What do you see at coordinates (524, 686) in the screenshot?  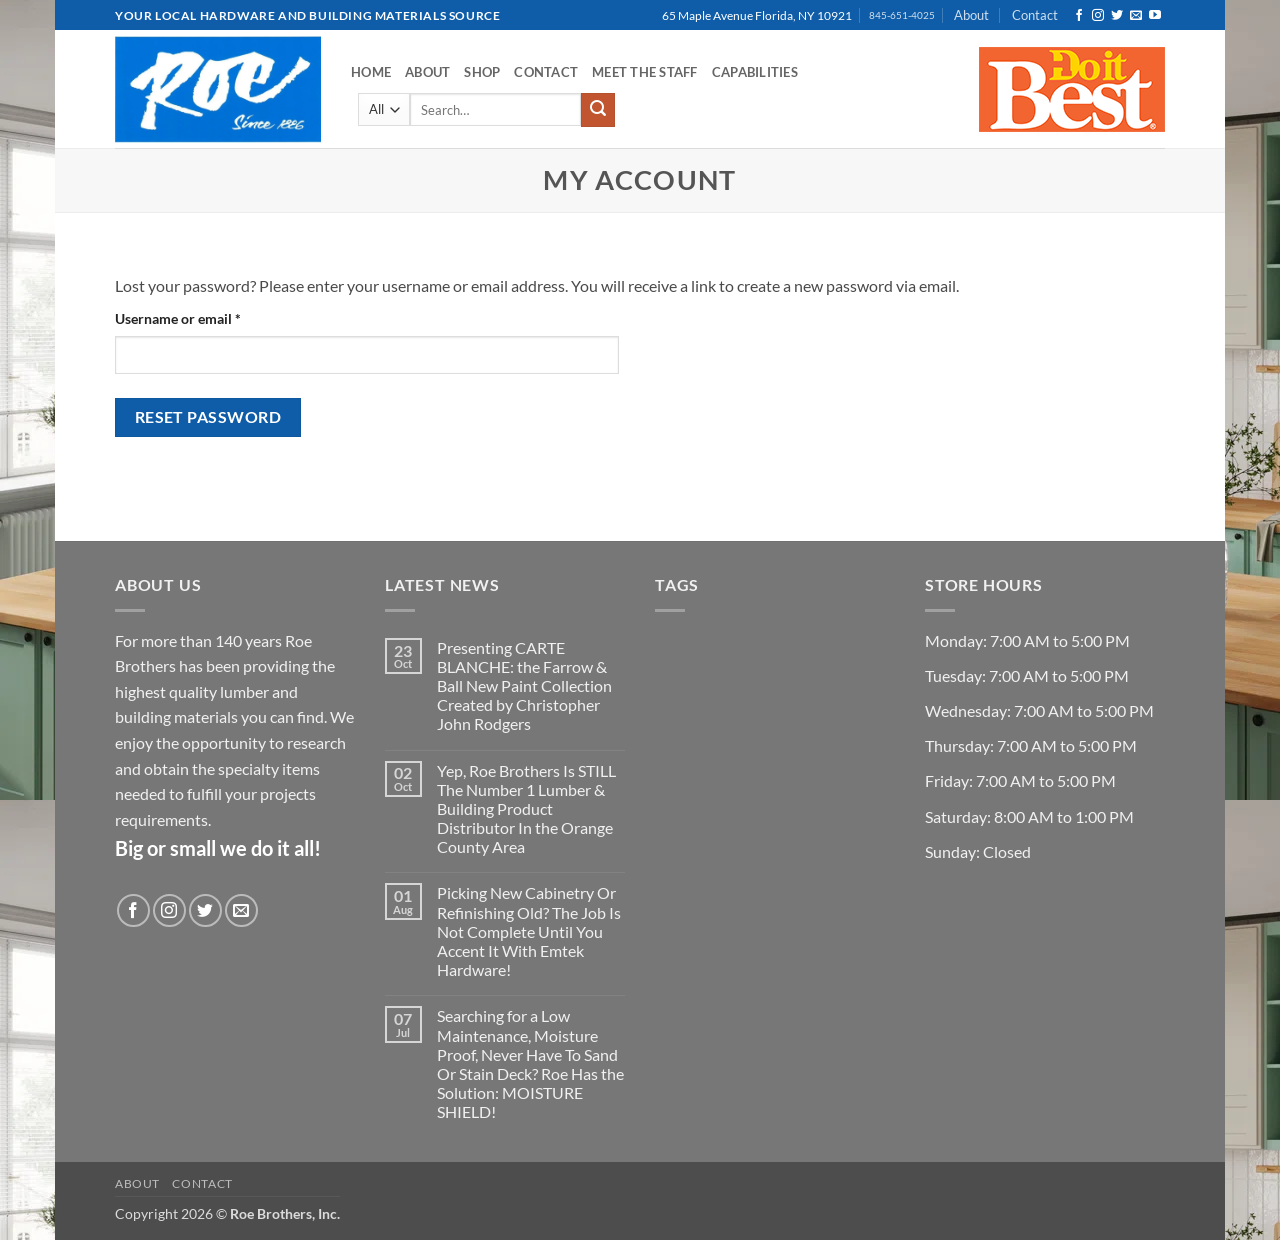 I see `Presenting CARTE BLANCHE: the Farrow & Ball New Paint Collection Created by Christopher John Rodgers` at bounding box center [524, 686].